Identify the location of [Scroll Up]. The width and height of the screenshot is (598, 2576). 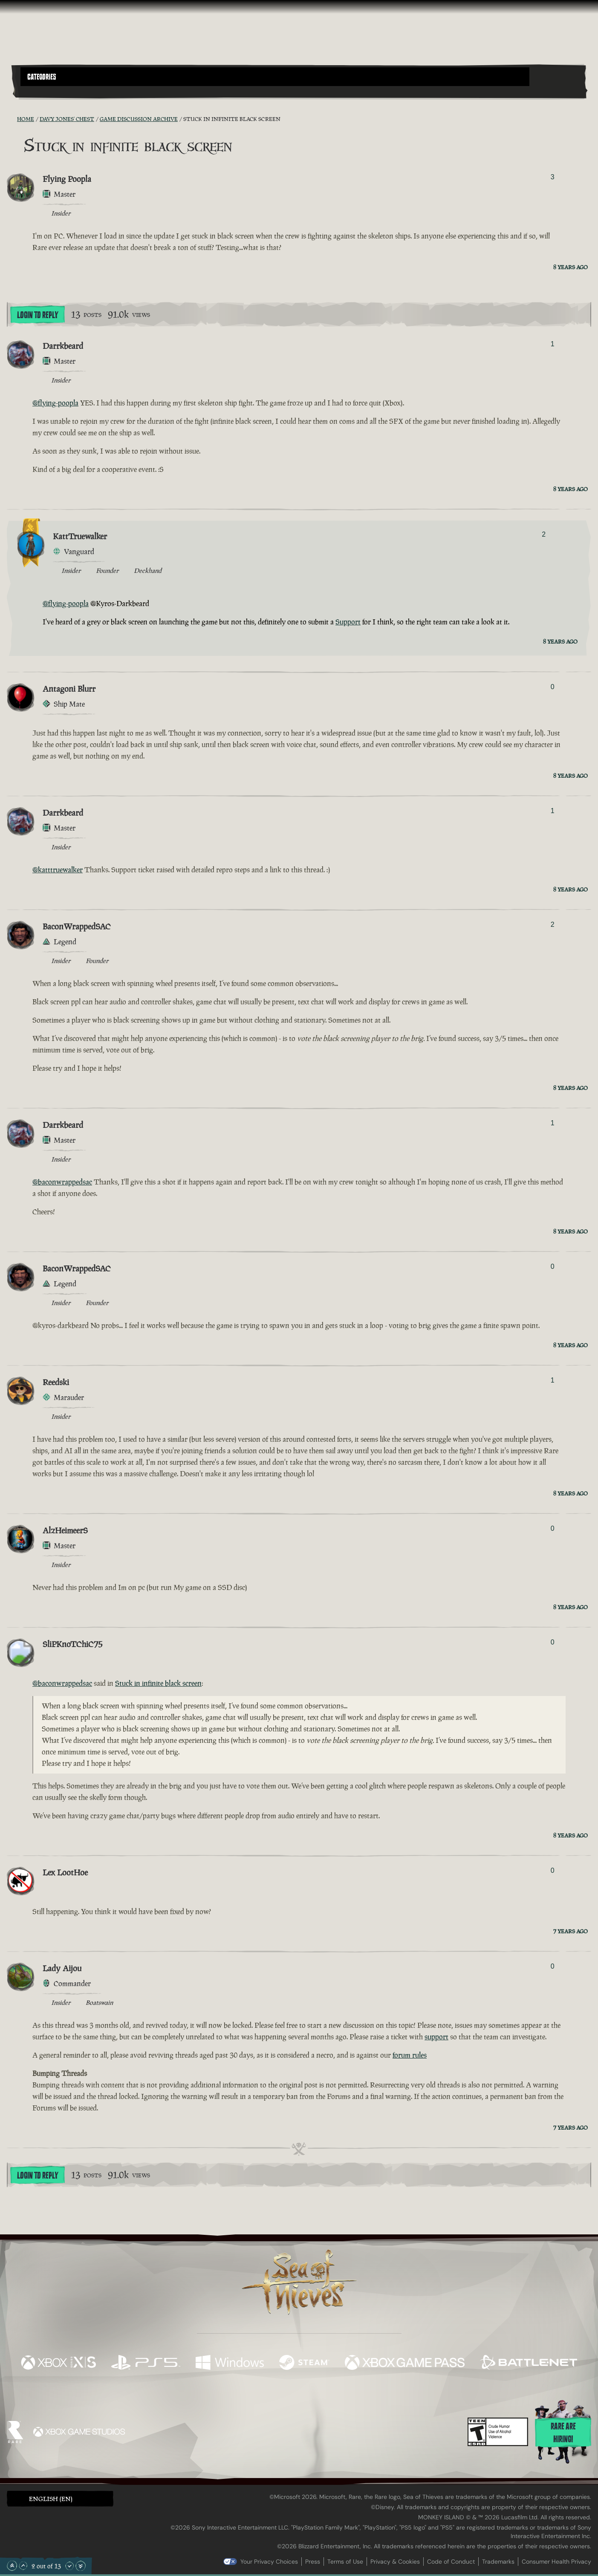
(23, 2566).